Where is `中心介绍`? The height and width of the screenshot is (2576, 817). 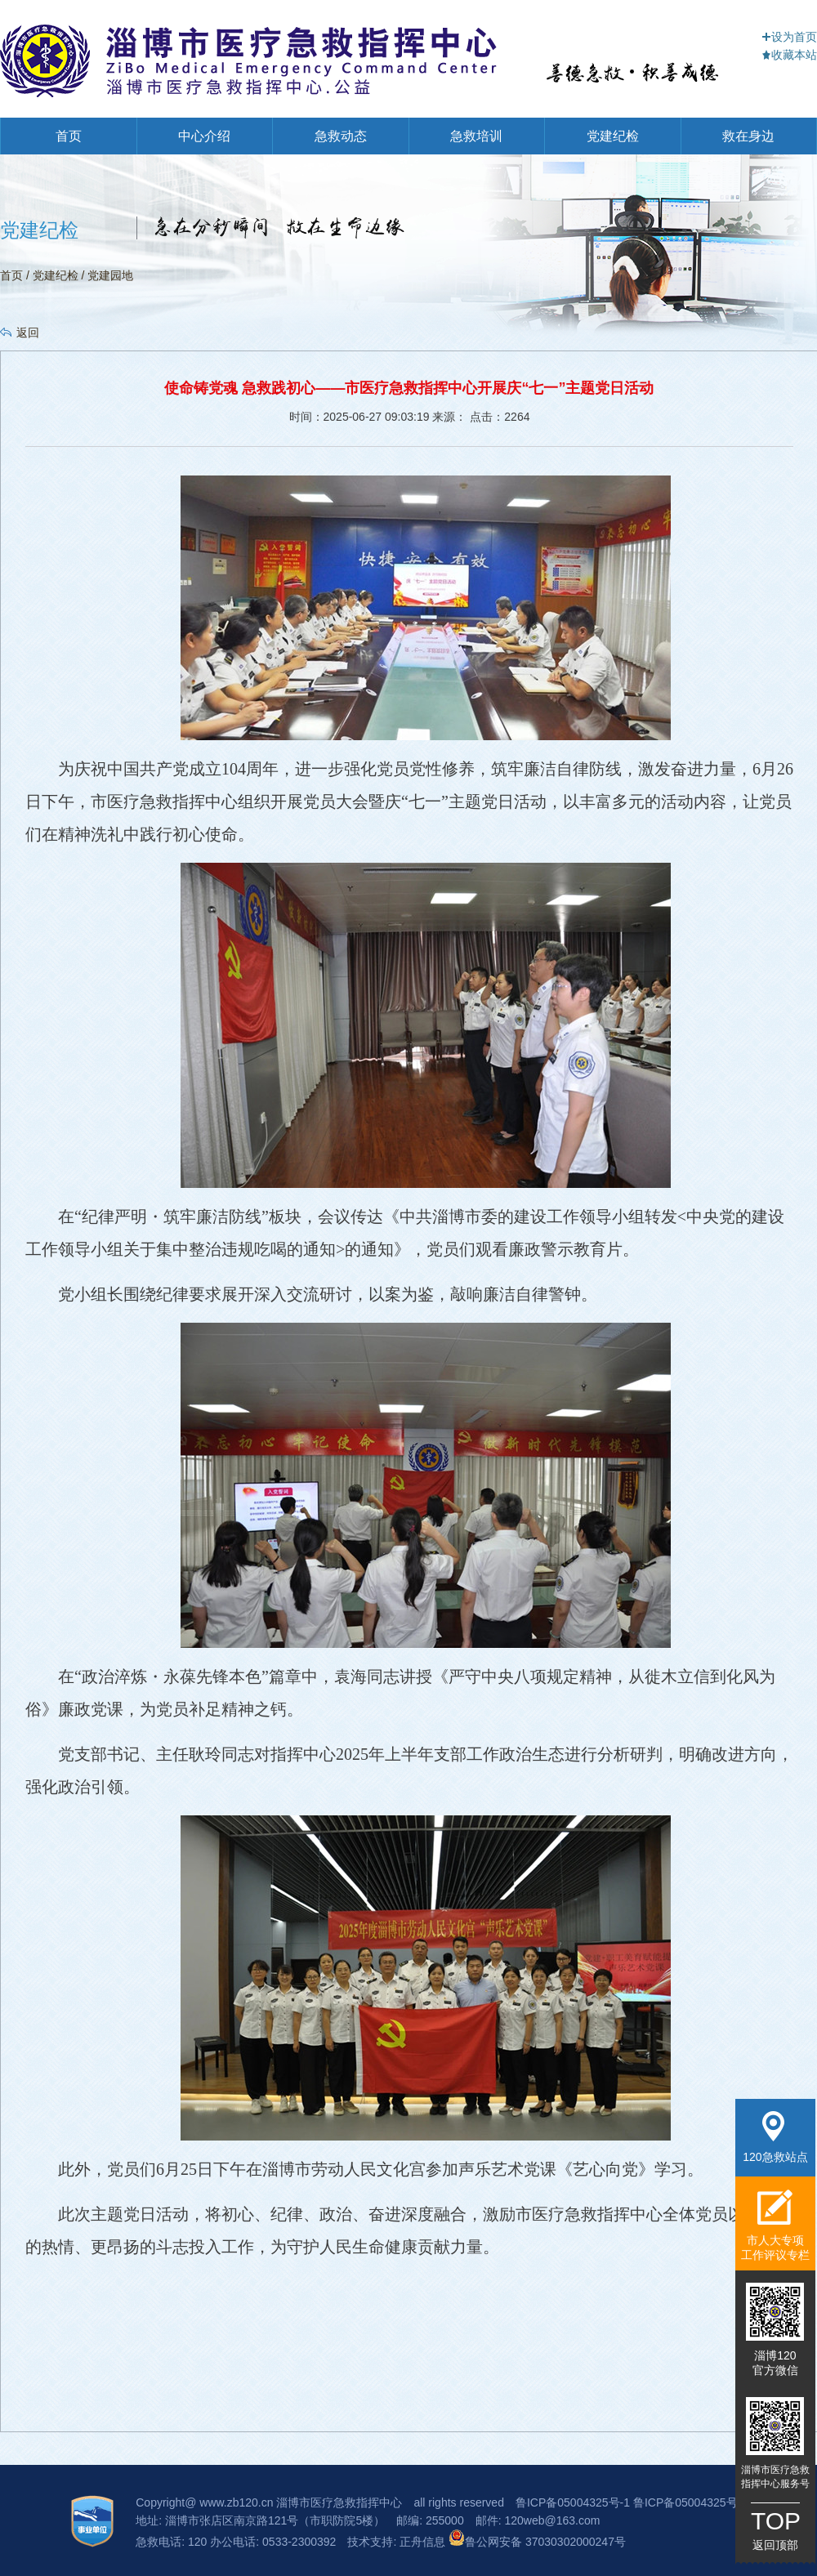 中心介绍 is located at coordinates (204, 136).